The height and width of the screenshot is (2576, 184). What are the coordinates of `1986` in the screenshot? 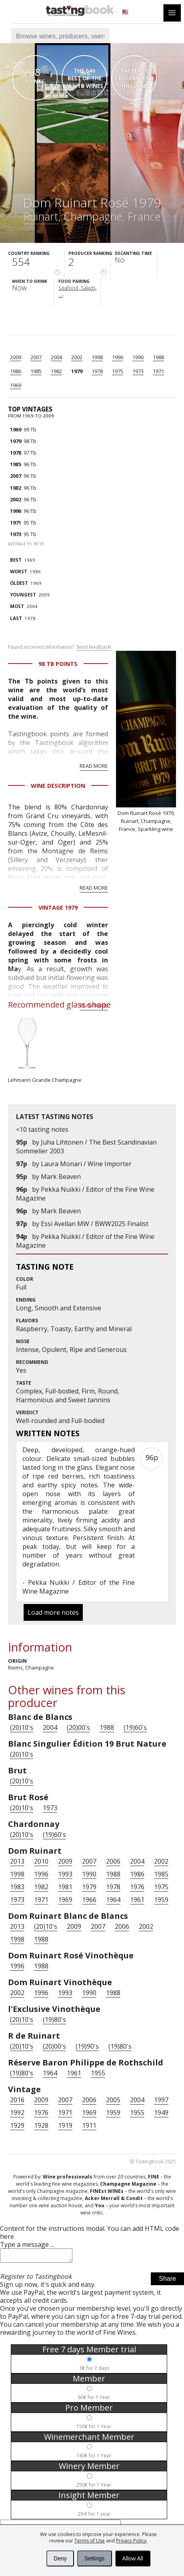 It's located at (15, 371).